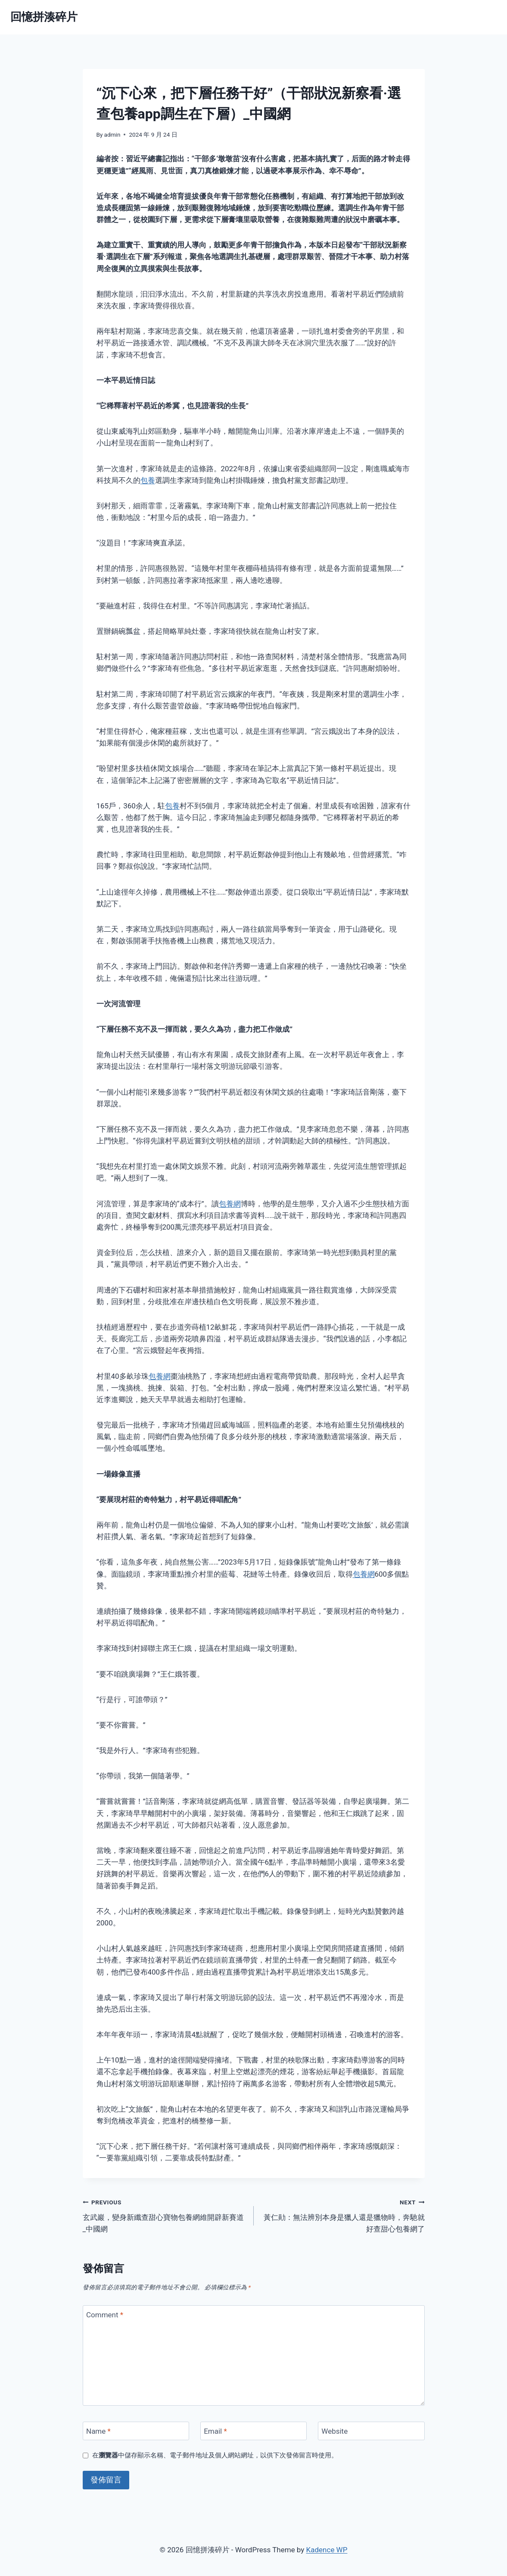 The width and height of the screenshot is (507, 2576). I want to click on Comment, so click(104, 2314).